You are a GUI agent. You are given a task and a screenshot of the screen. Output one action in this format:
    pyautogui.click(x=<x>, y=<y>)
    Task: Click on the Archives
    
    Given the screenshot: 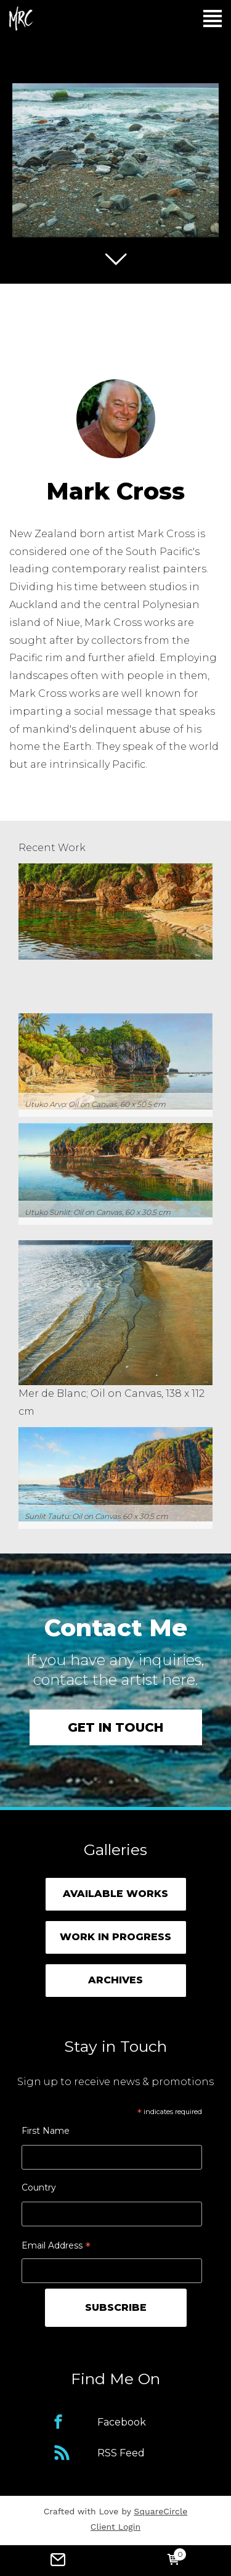 What is the action you would take?
    pyautogui.click(x=115, y=1980)
    